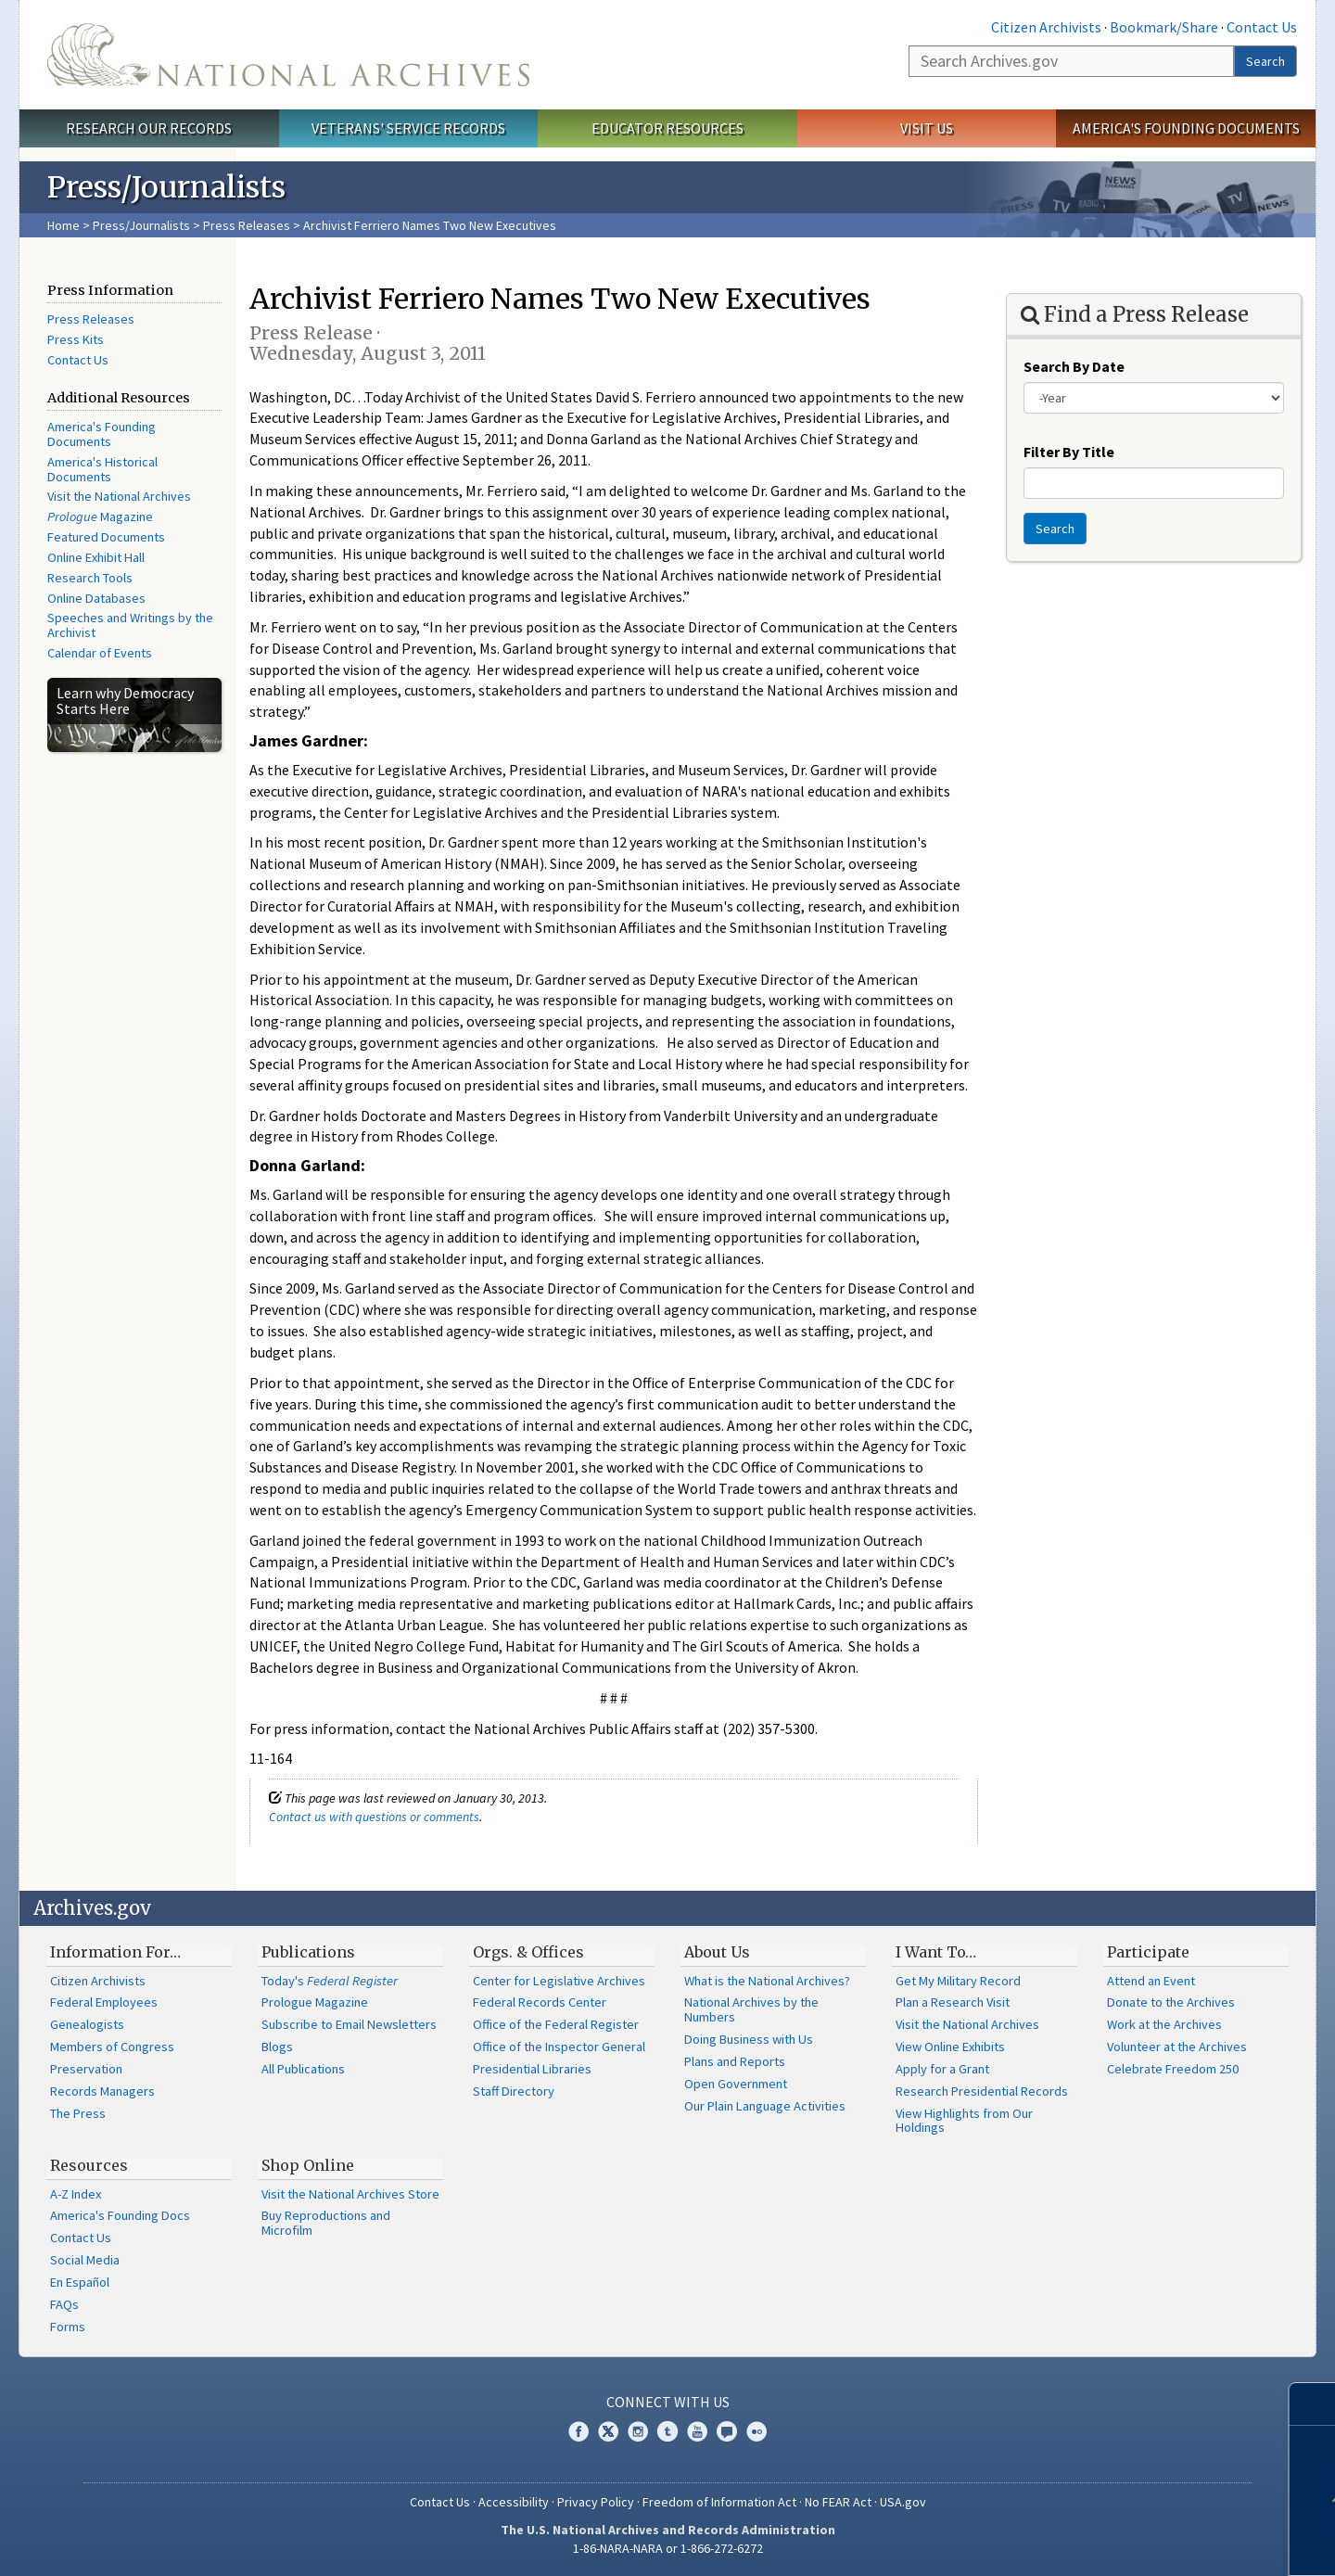 The image size is (1335, 2576). I want to click on Shop Online, so click(307, 2165).